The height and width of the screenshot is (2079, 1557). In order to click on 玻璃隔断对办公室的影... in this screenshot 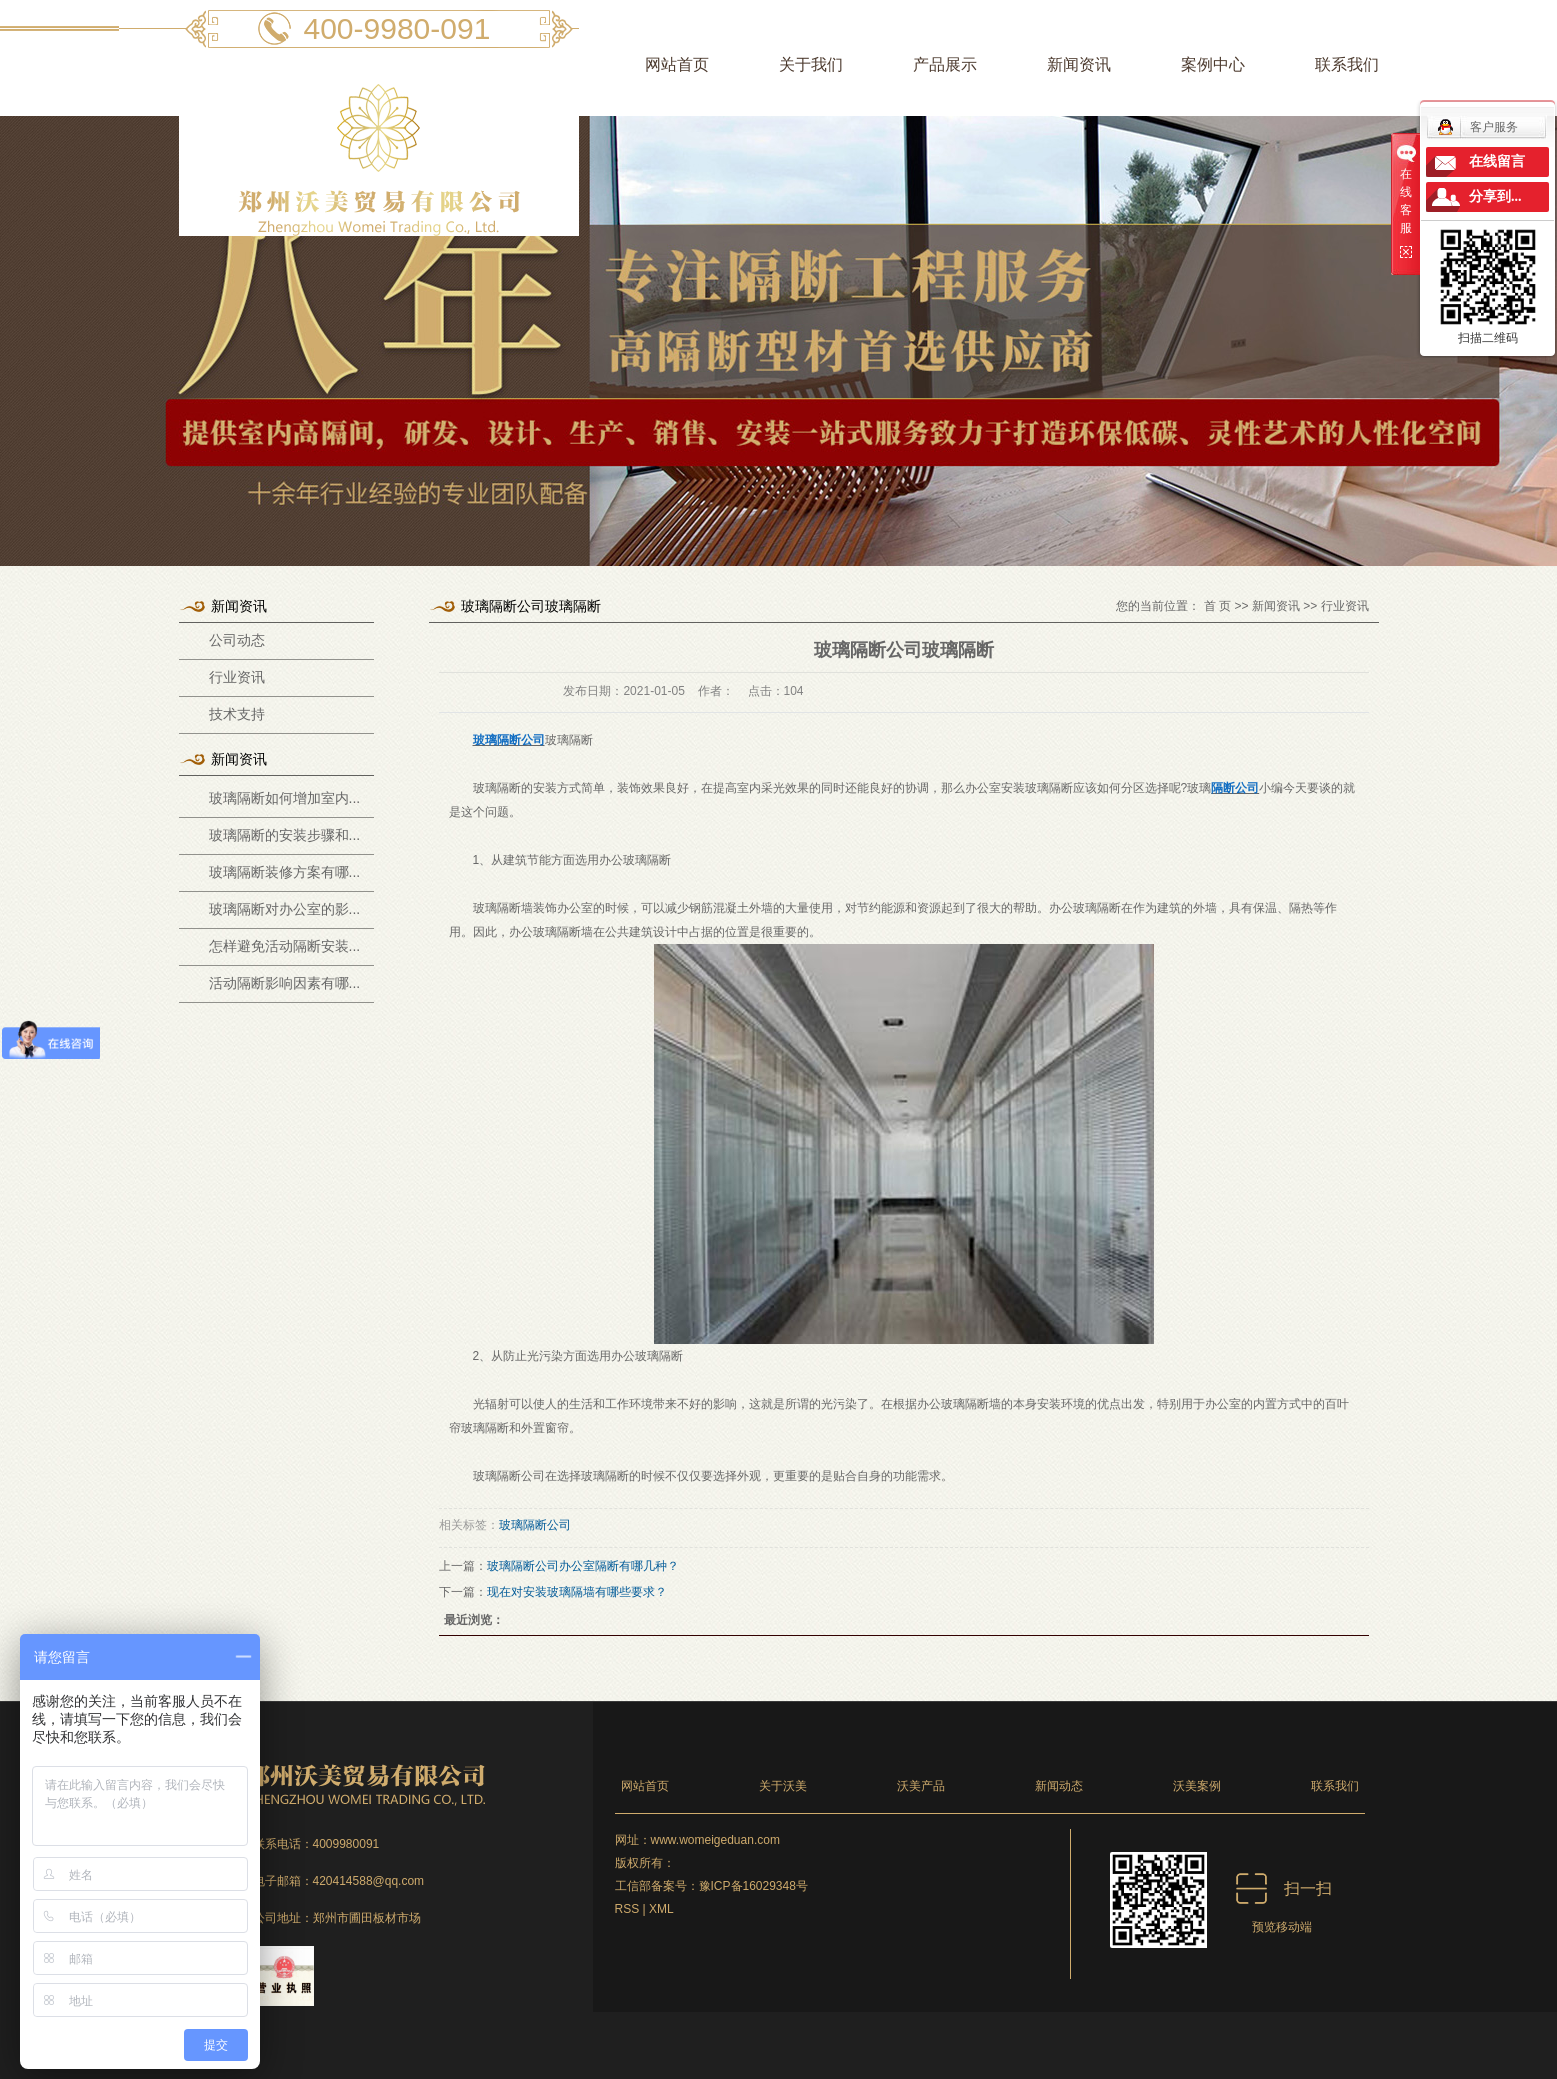, I will do `click(285, 909)`.